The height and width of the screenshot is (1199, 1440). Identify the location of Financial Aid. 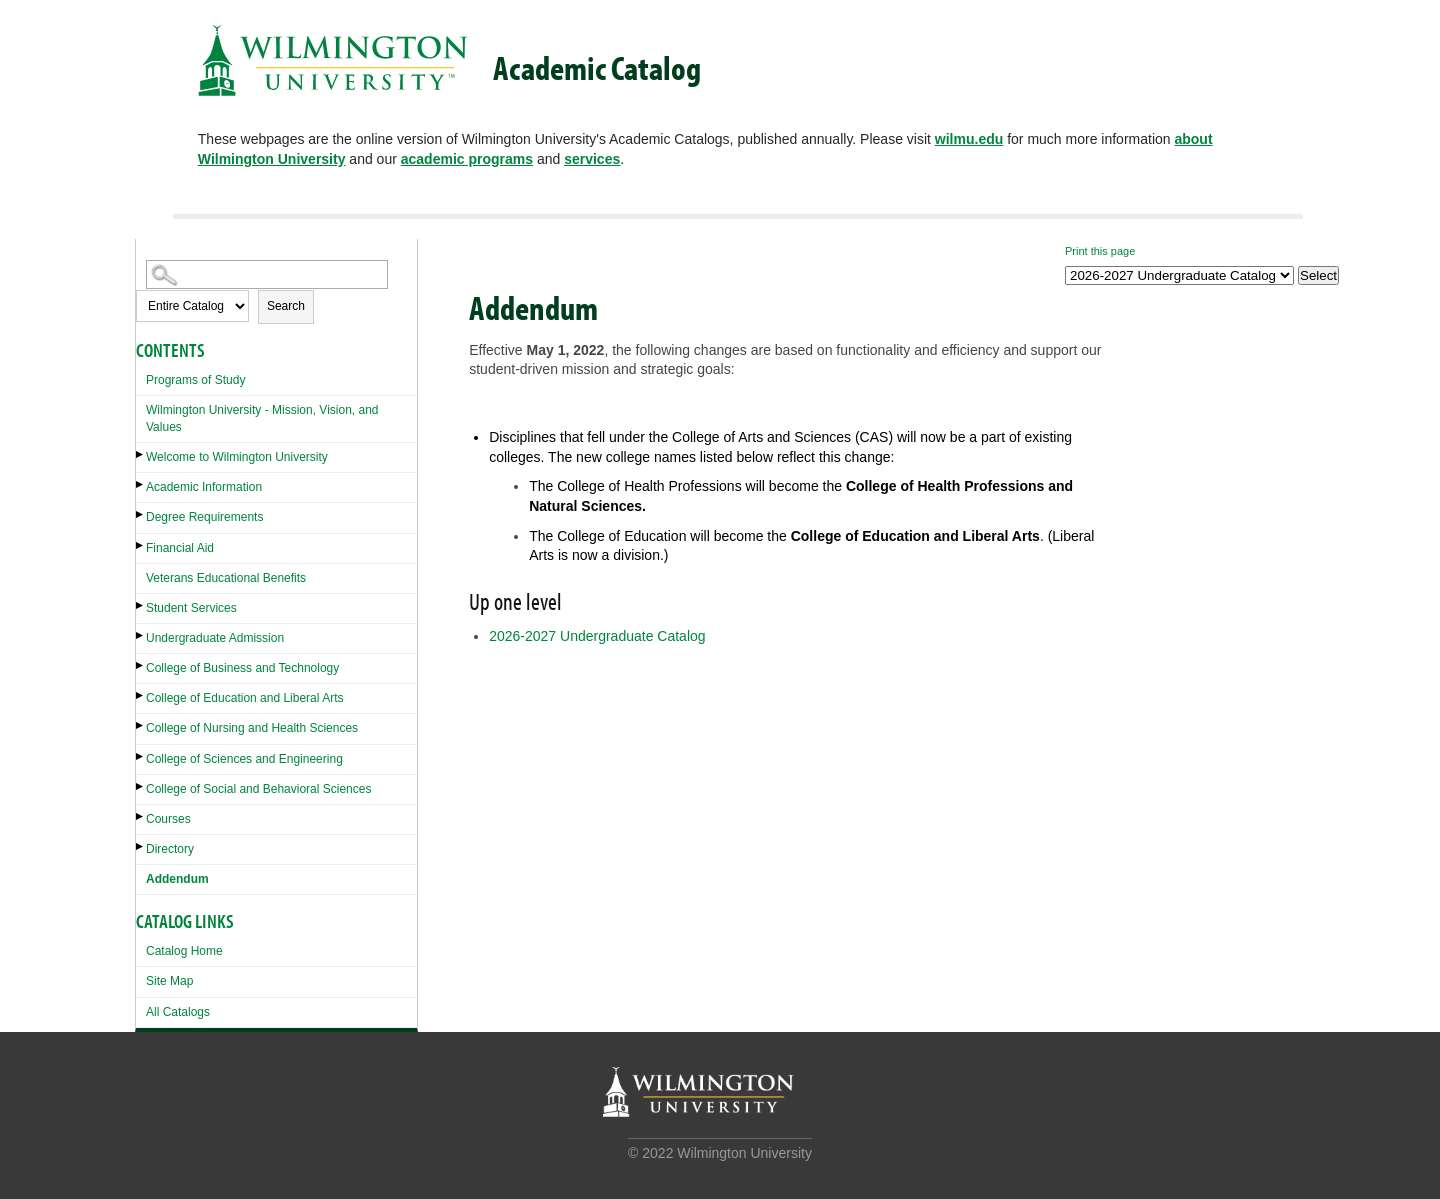
(180, 548).